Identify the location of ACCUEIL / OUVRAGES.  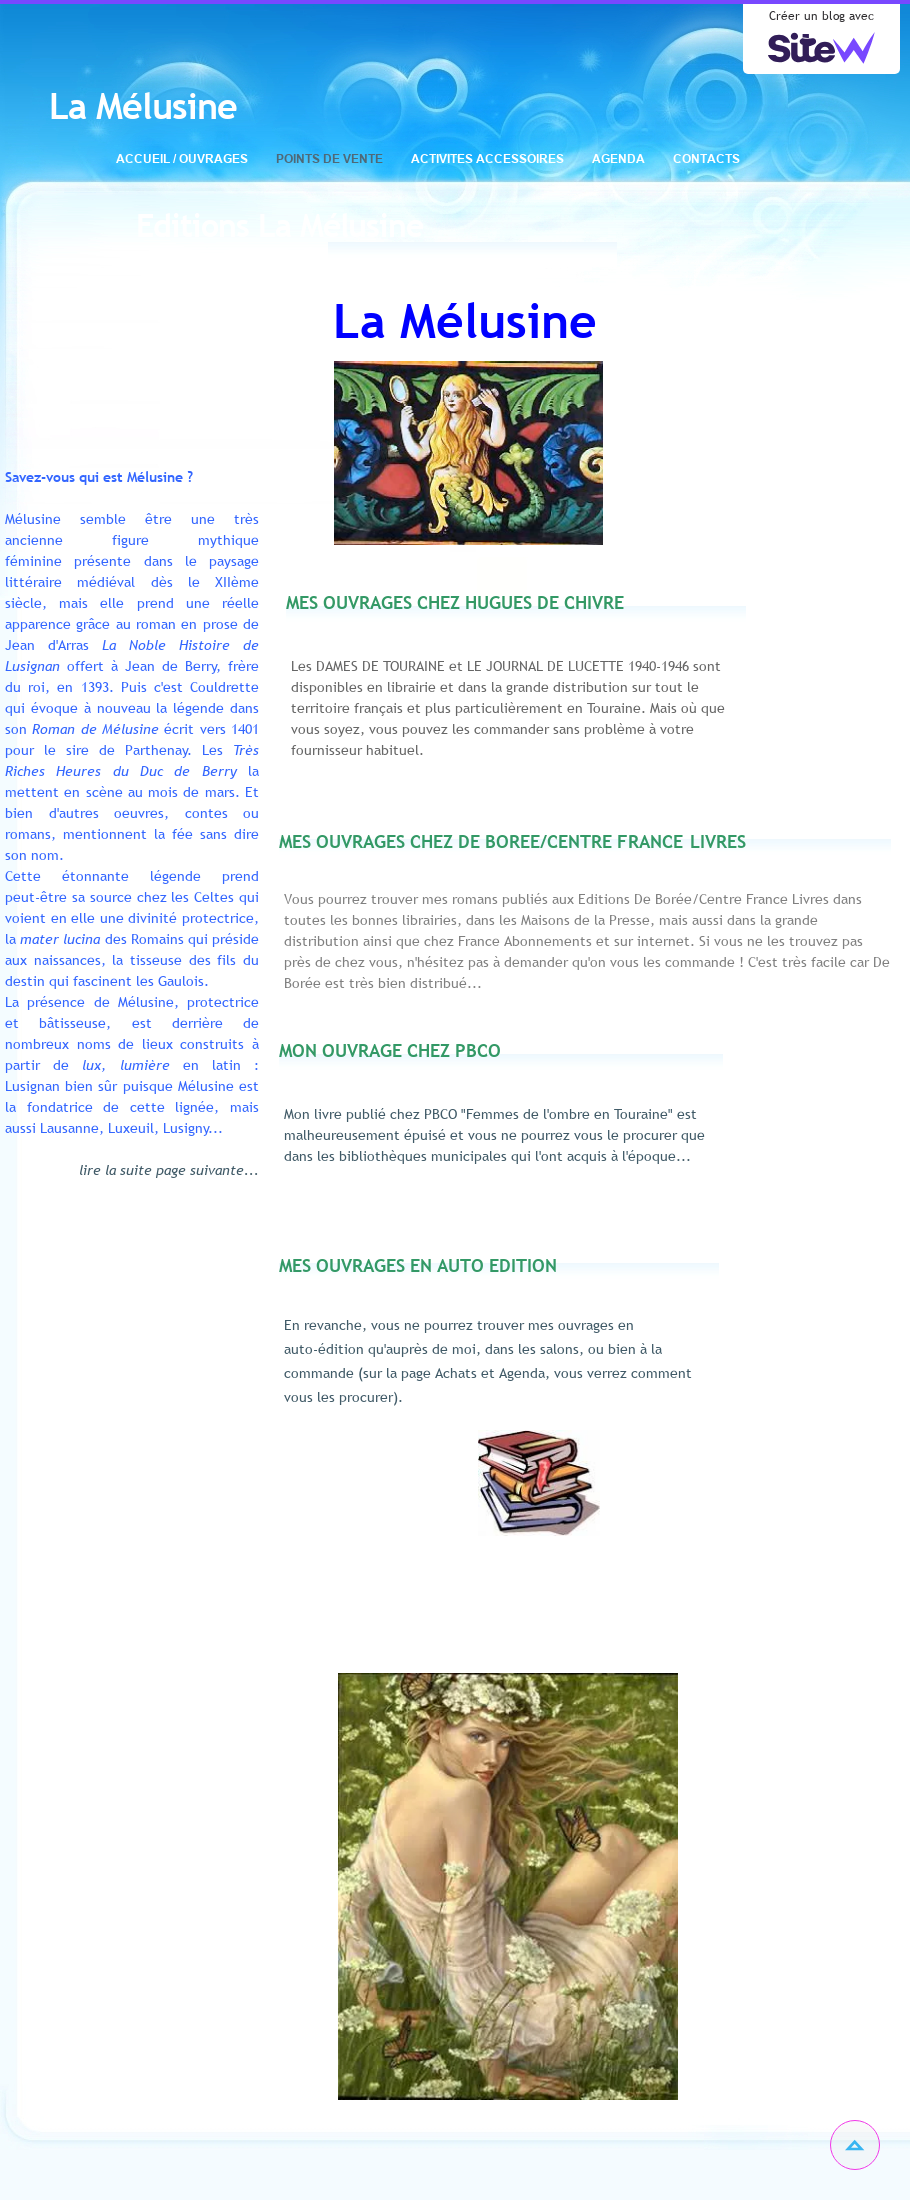
(182, 158).